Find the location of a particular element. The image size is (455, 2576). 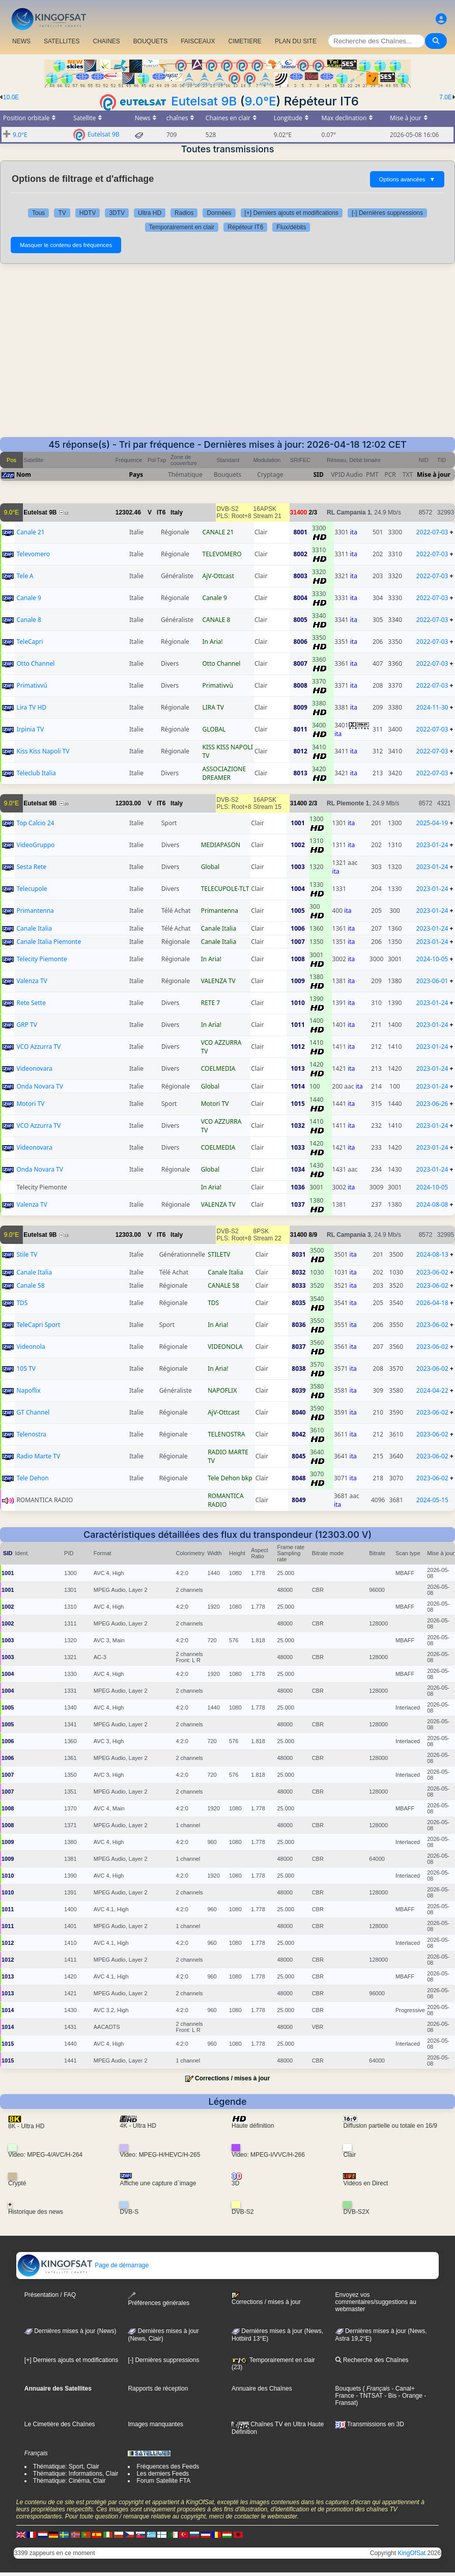

PLAN DU SITE is located at coordinates (296, 41).